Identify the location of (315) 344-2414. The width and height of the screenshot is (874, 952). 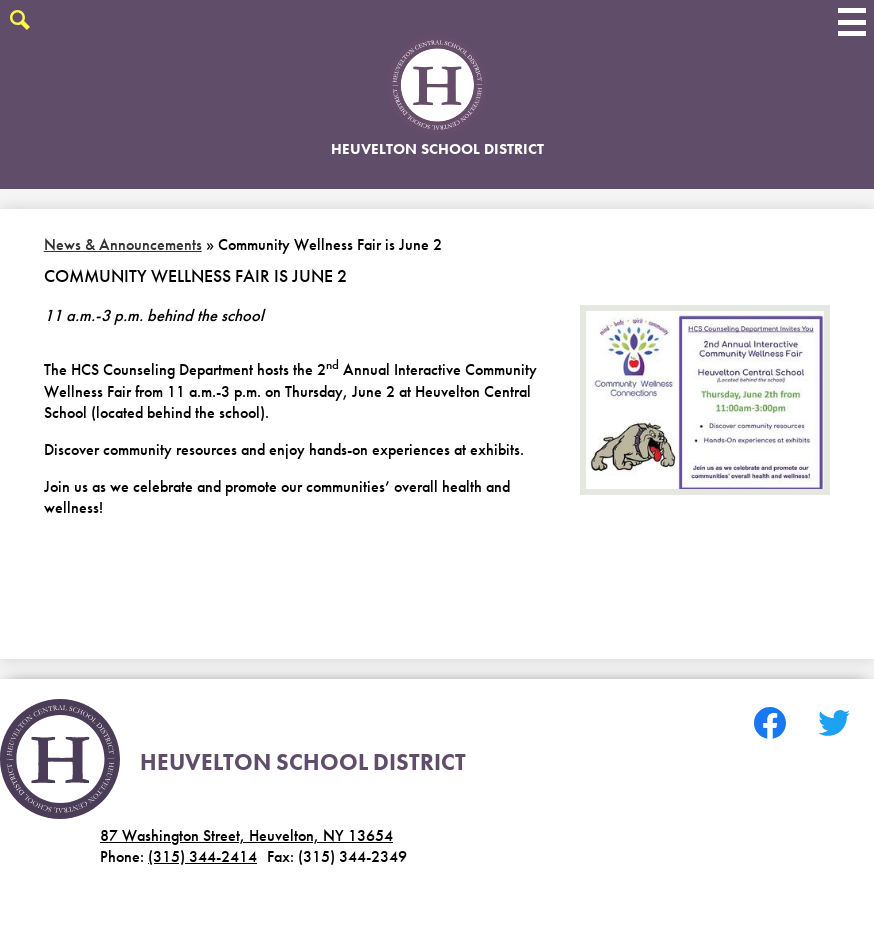
(202, 856).